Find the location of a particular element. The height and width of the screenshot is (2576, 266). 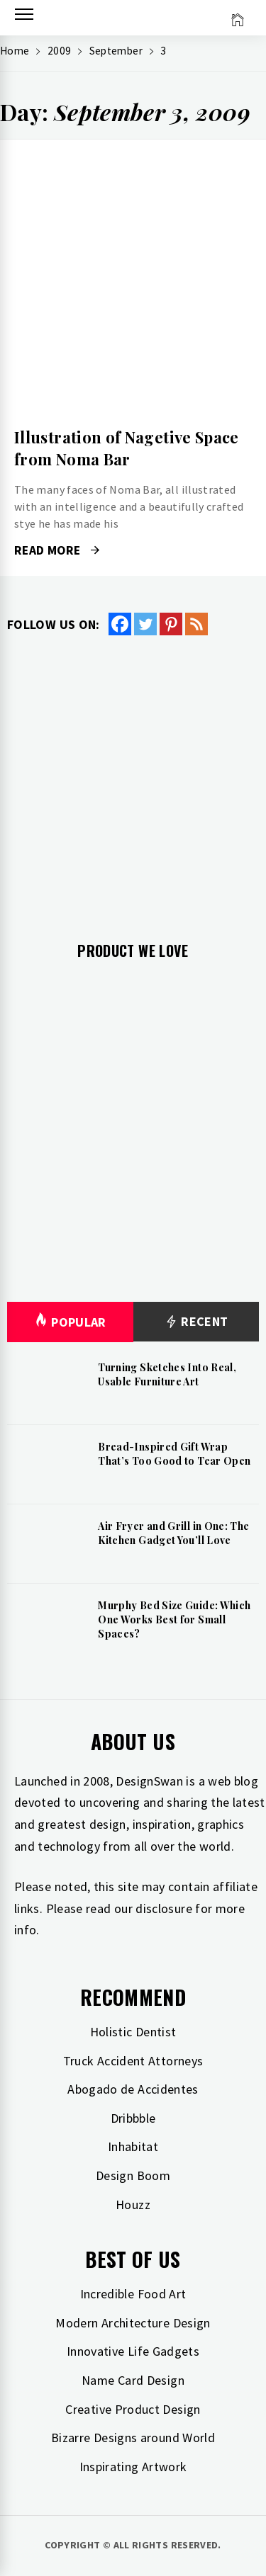

Bread-Inspired Gift Wrap That’s Too Good to Tear Open is located at coordinates (174, 1454).